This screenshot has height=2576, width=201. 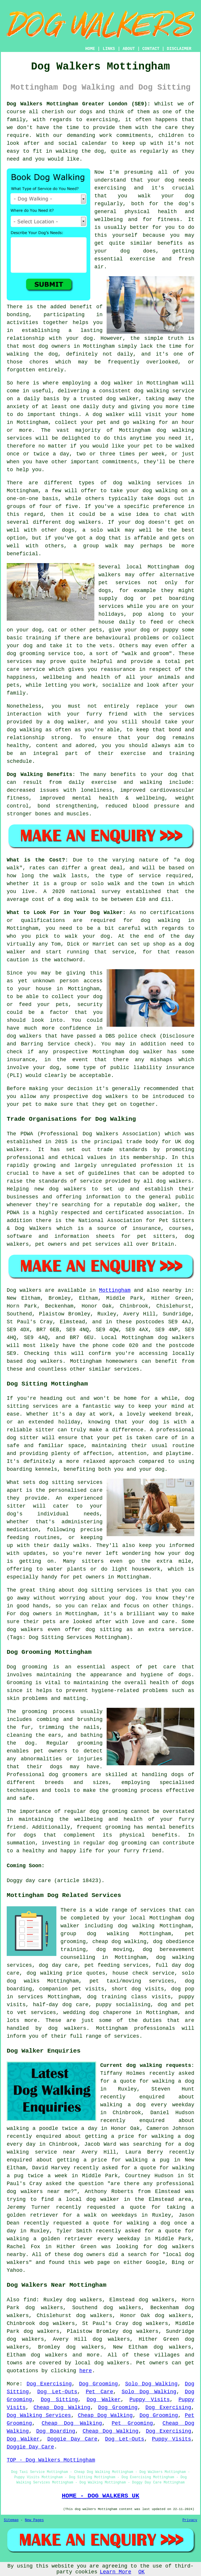 What do you see at coordinates (190, 2520) in the screenshot?
I see `Privacy` at bounding box center [190, 2520].